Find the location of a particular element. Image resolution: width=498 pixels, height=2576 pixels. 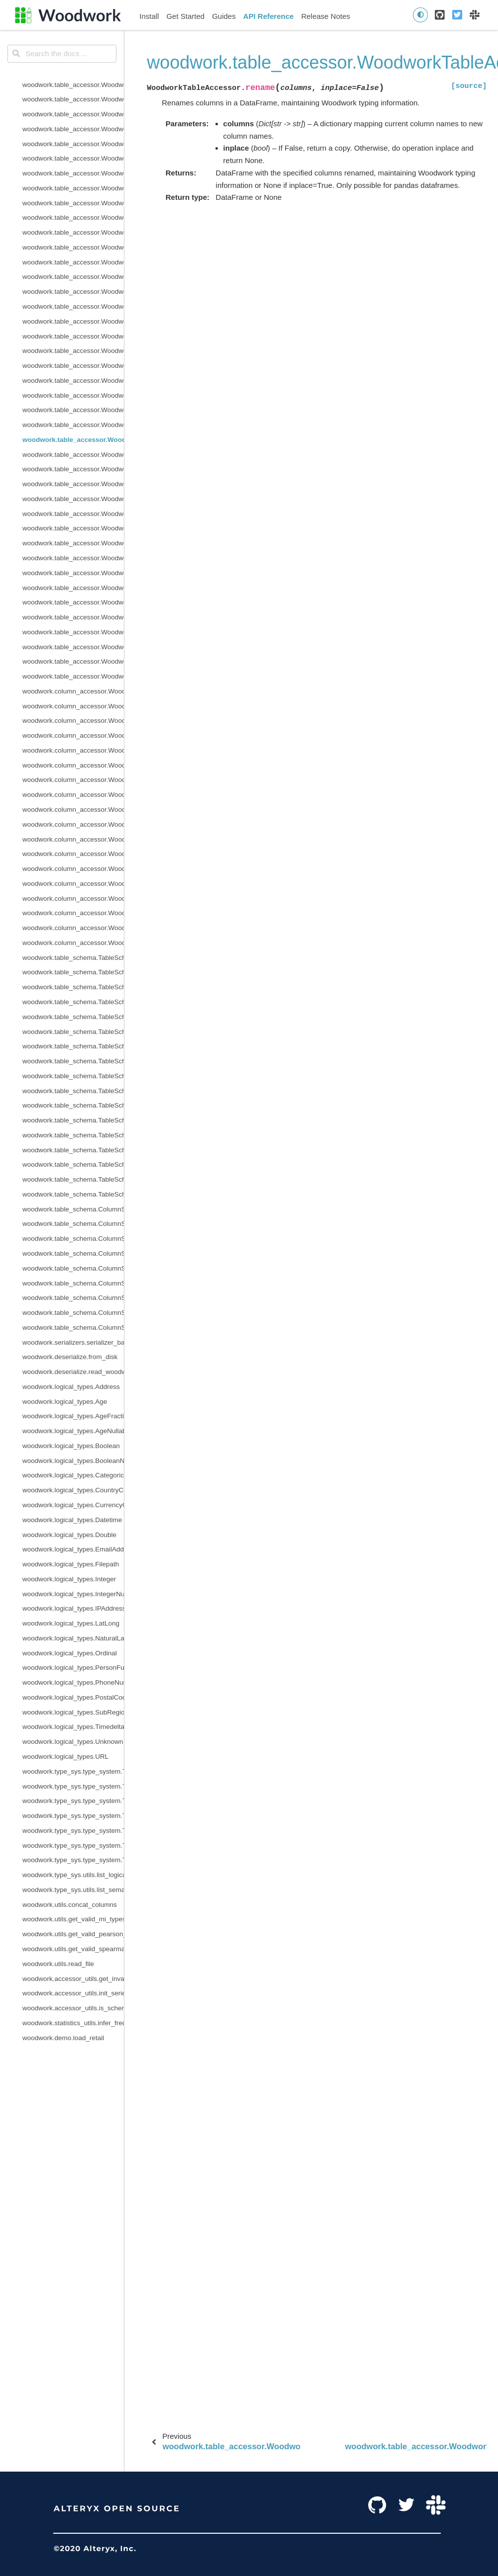

woodwork.table_accessor.WoodworkTableAccessor.semantic_tags is located at coordinates (73, 499).